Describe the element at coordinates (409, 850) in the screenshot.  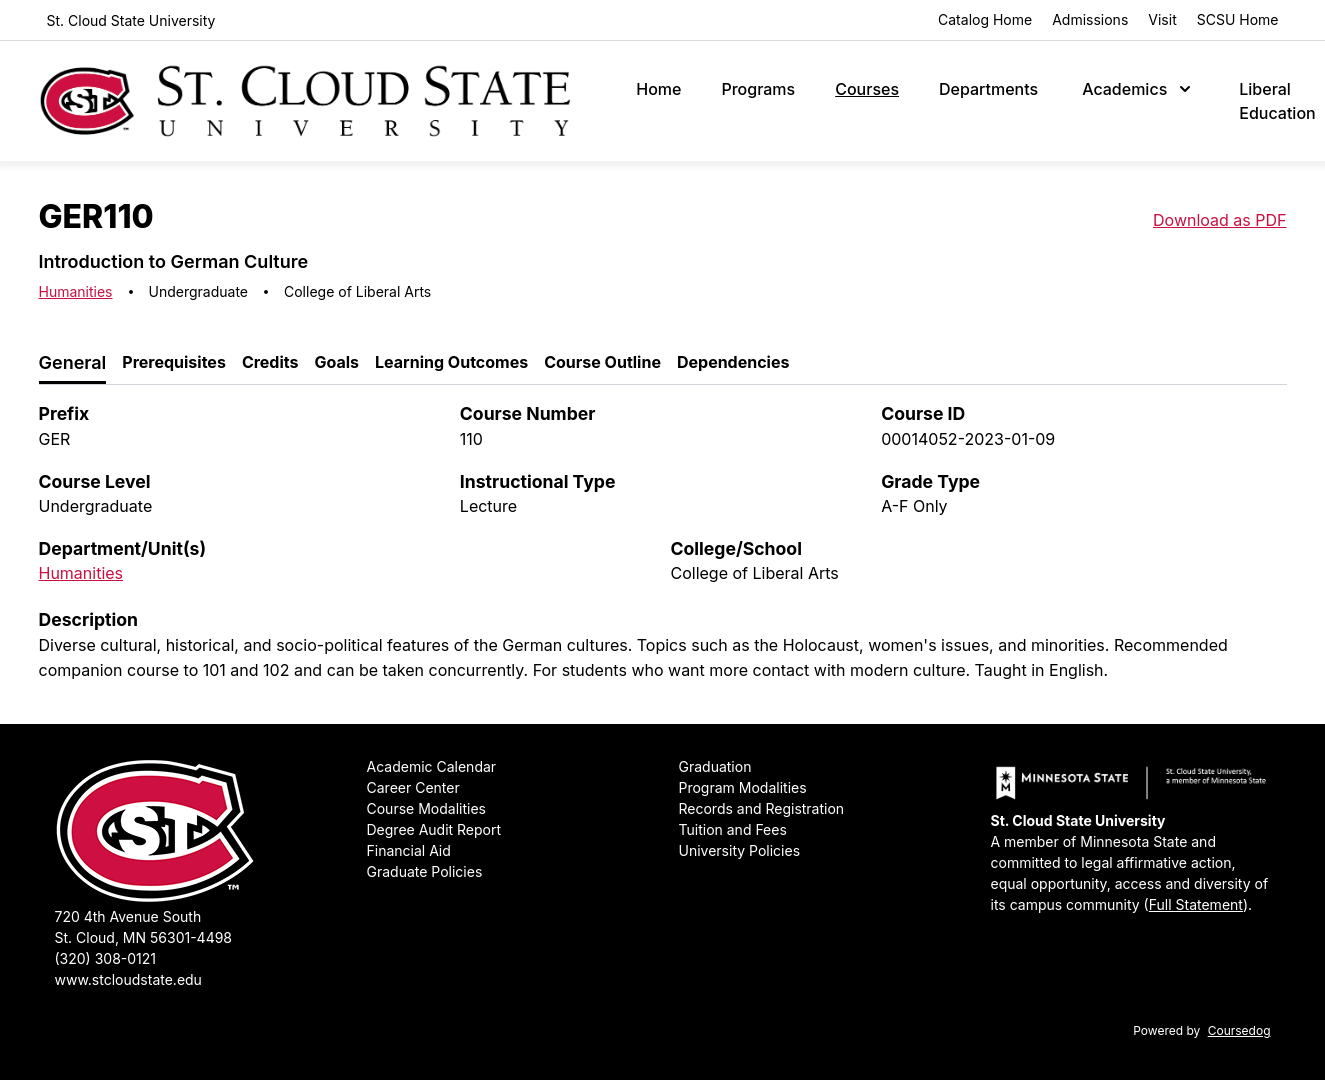
I see `Financial Aid` at that location.